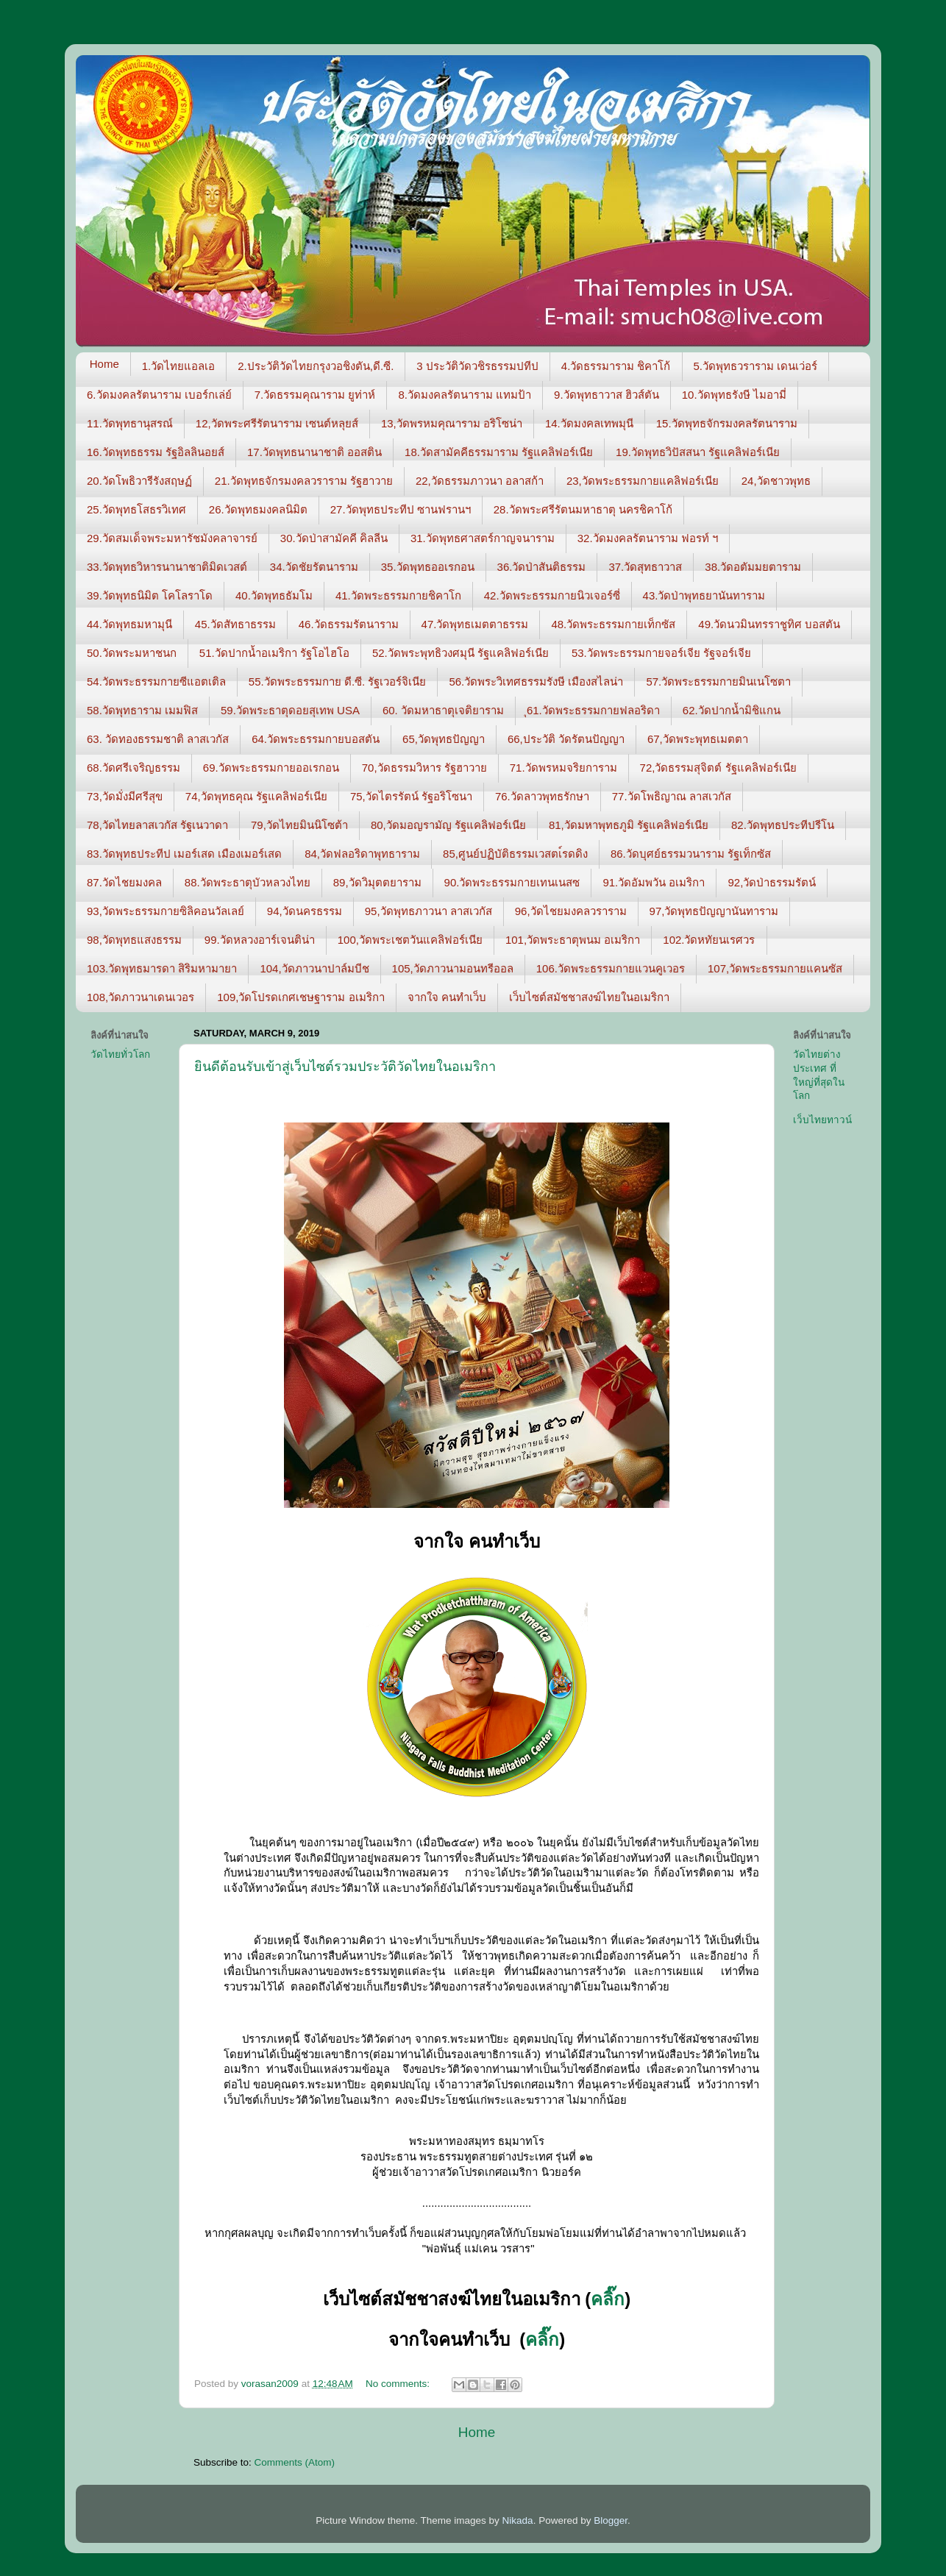  What do you see at coordinates (424, 767) in the screenshot?
I see `70,วัดธรรมวิหาร รัฐฮาวาย` at bounding box center [424, 767].